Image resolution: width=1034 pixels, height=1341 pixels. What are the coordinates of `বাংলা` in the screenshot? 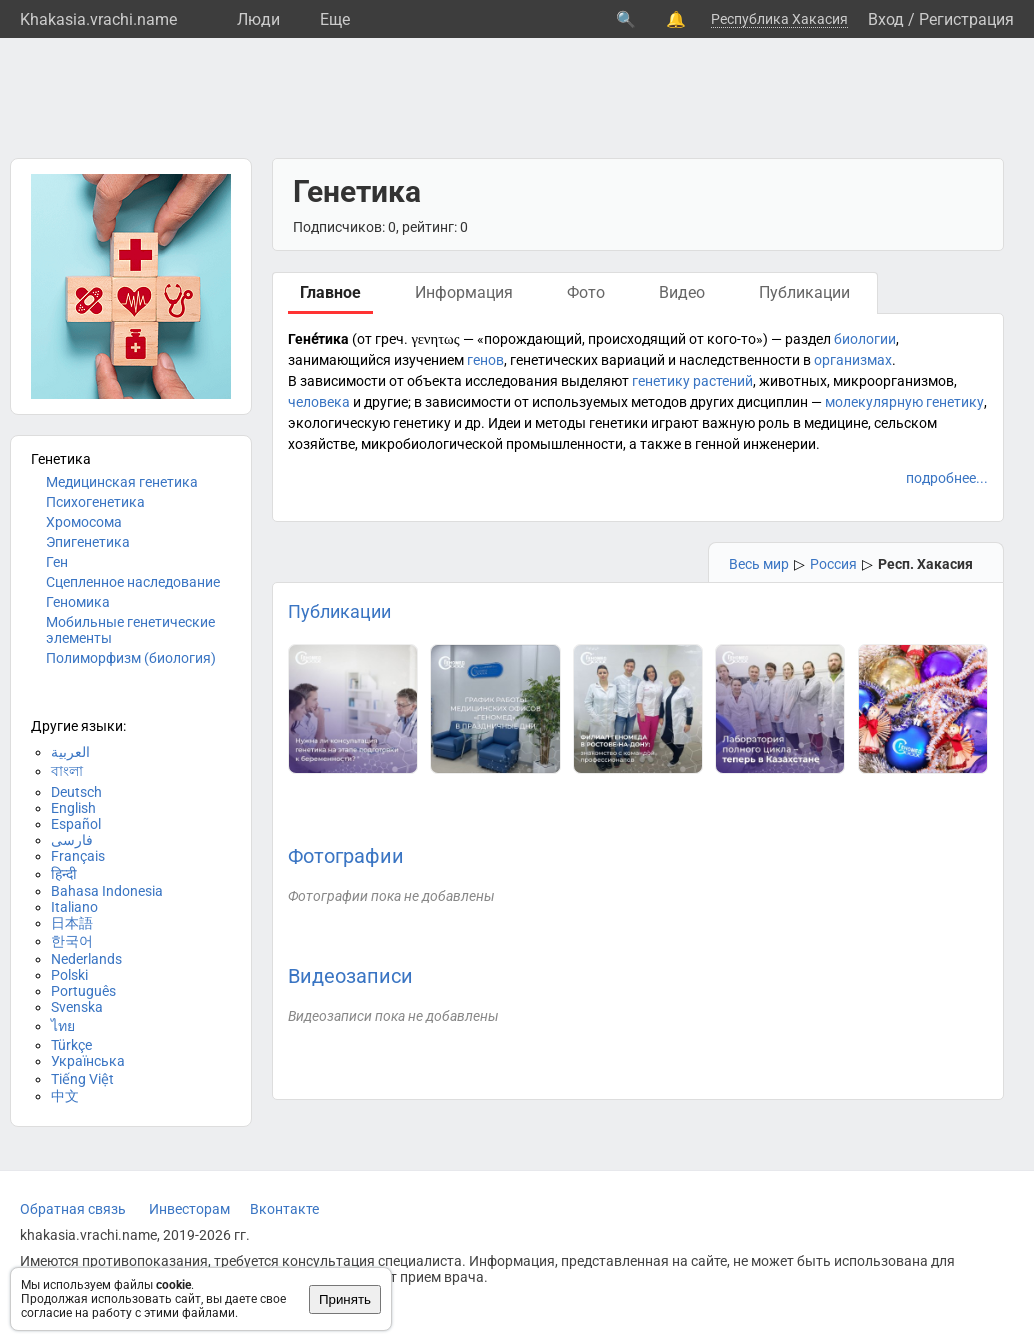 It's located at (67, 771).